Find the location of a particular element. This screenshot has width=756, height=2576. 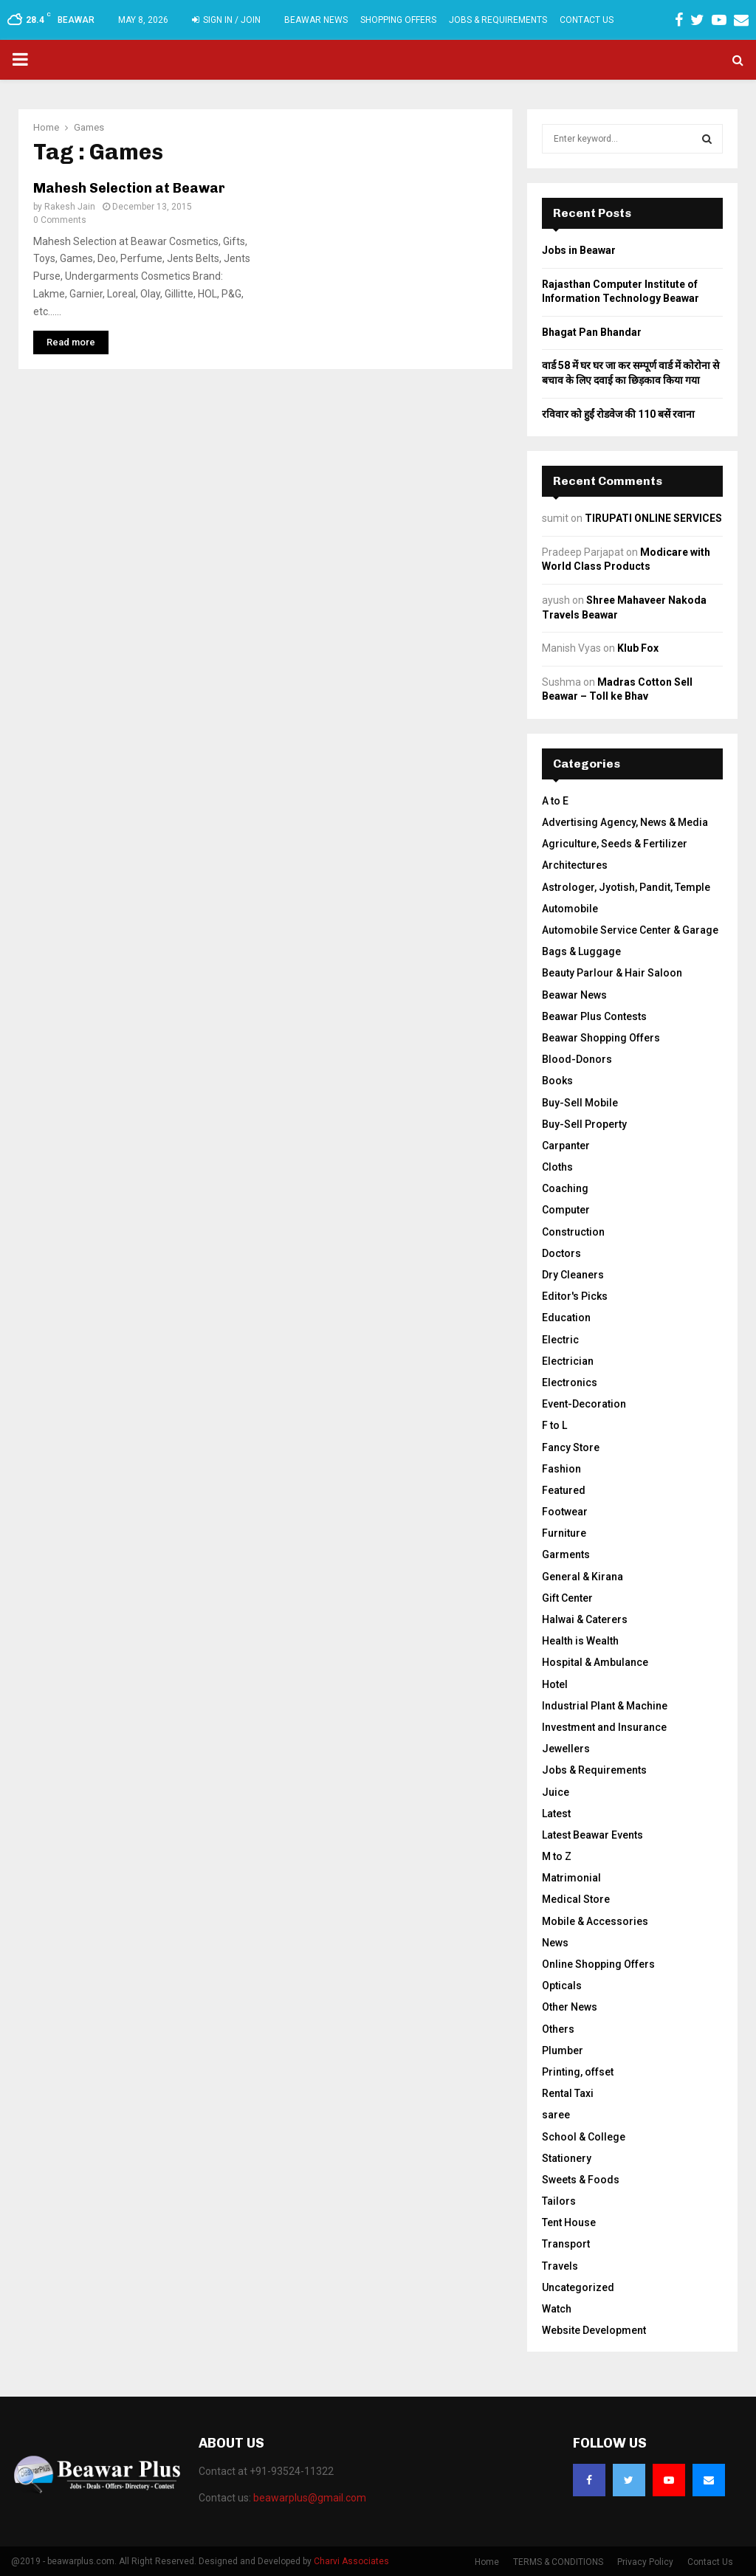

saree is located at coordinates (556, 2115).